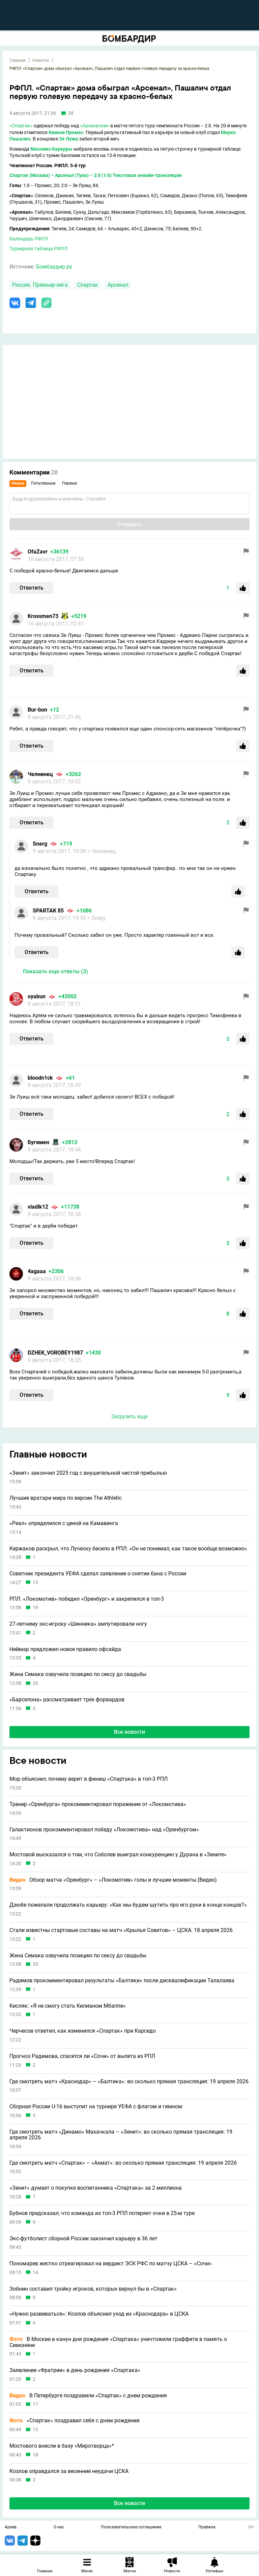 This screenshot has height=2576, width=259. I want to click on Зобнин составил тройку игроков, которых вернул бы в «Спартак», so click(93, 2289).